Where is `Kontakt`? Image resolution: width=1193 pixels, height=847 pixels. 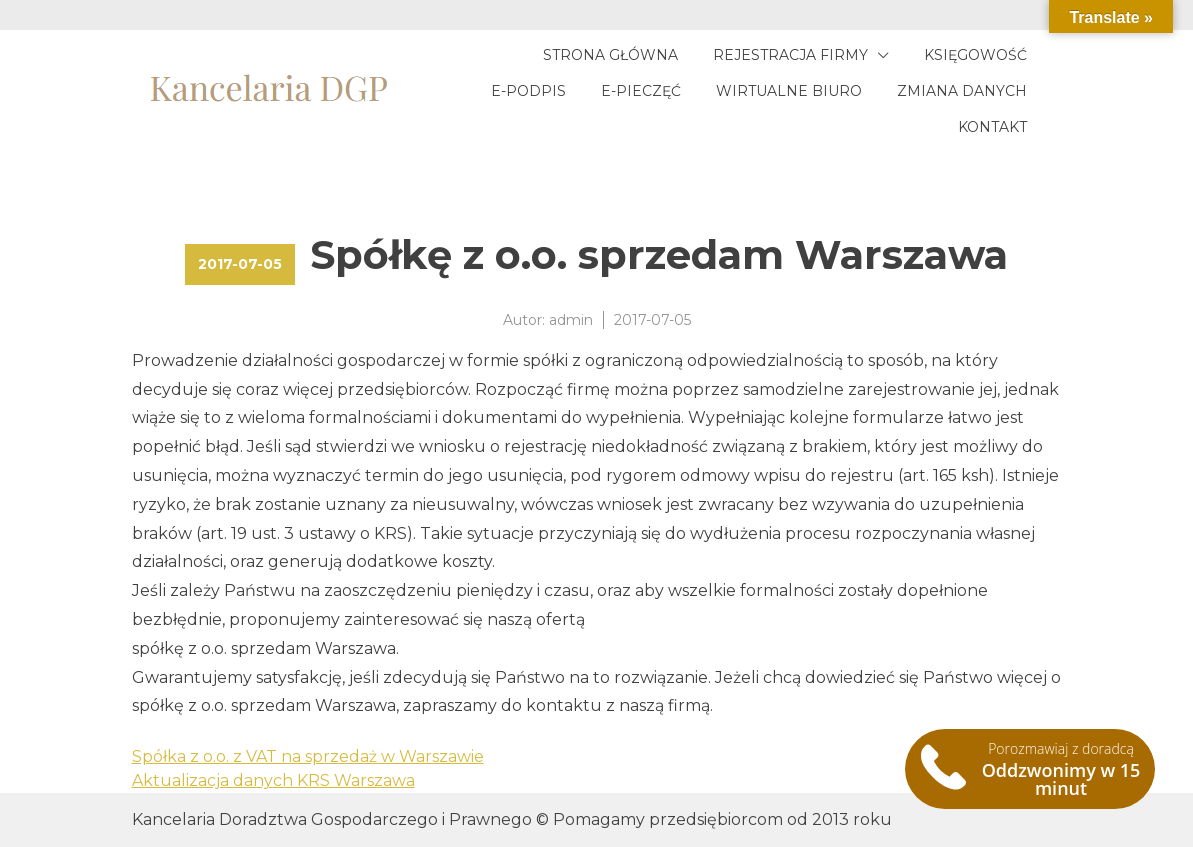
Kontakt is located at coordinates (992, 127).